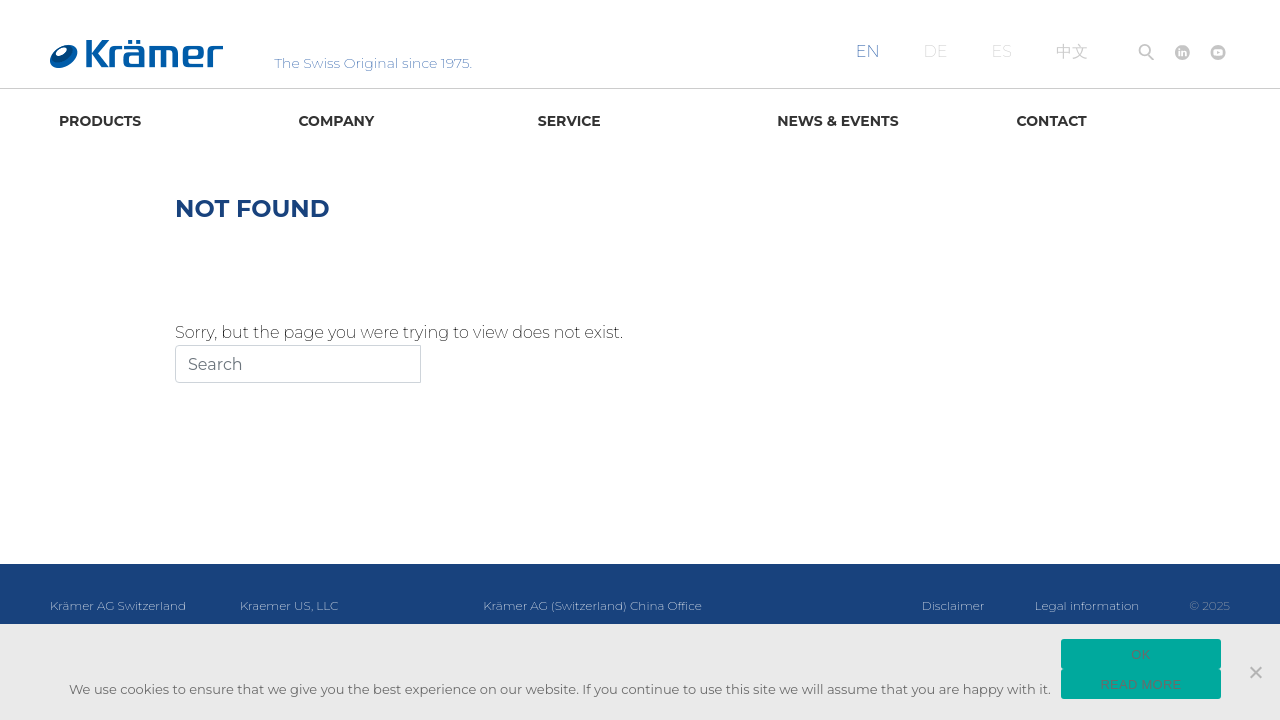 This screenshot has width=1280, height=720. Describe the element at coordinates (837, 121) in the screenshot. I see `News & Events` at that location.